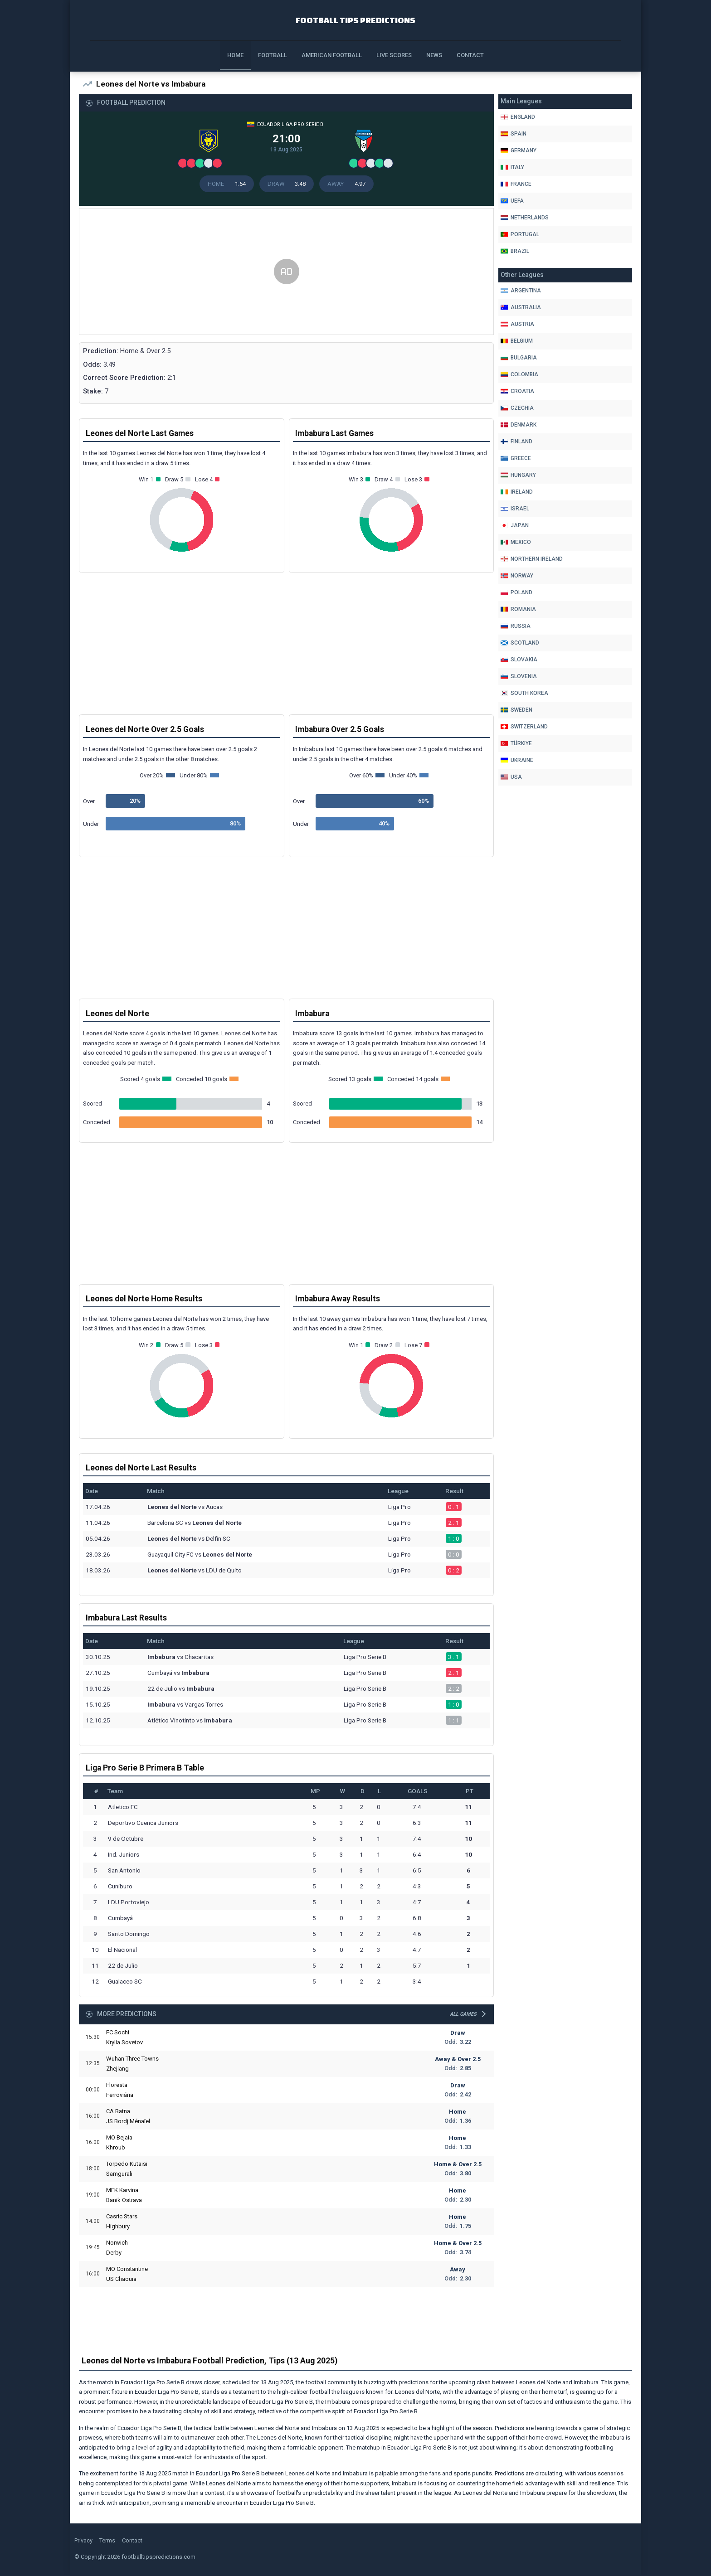 This screenshot has height=2576, width=711. Describe the element at coordinates (525, 217) in the screenshot. I see `Netherlands` at that location.